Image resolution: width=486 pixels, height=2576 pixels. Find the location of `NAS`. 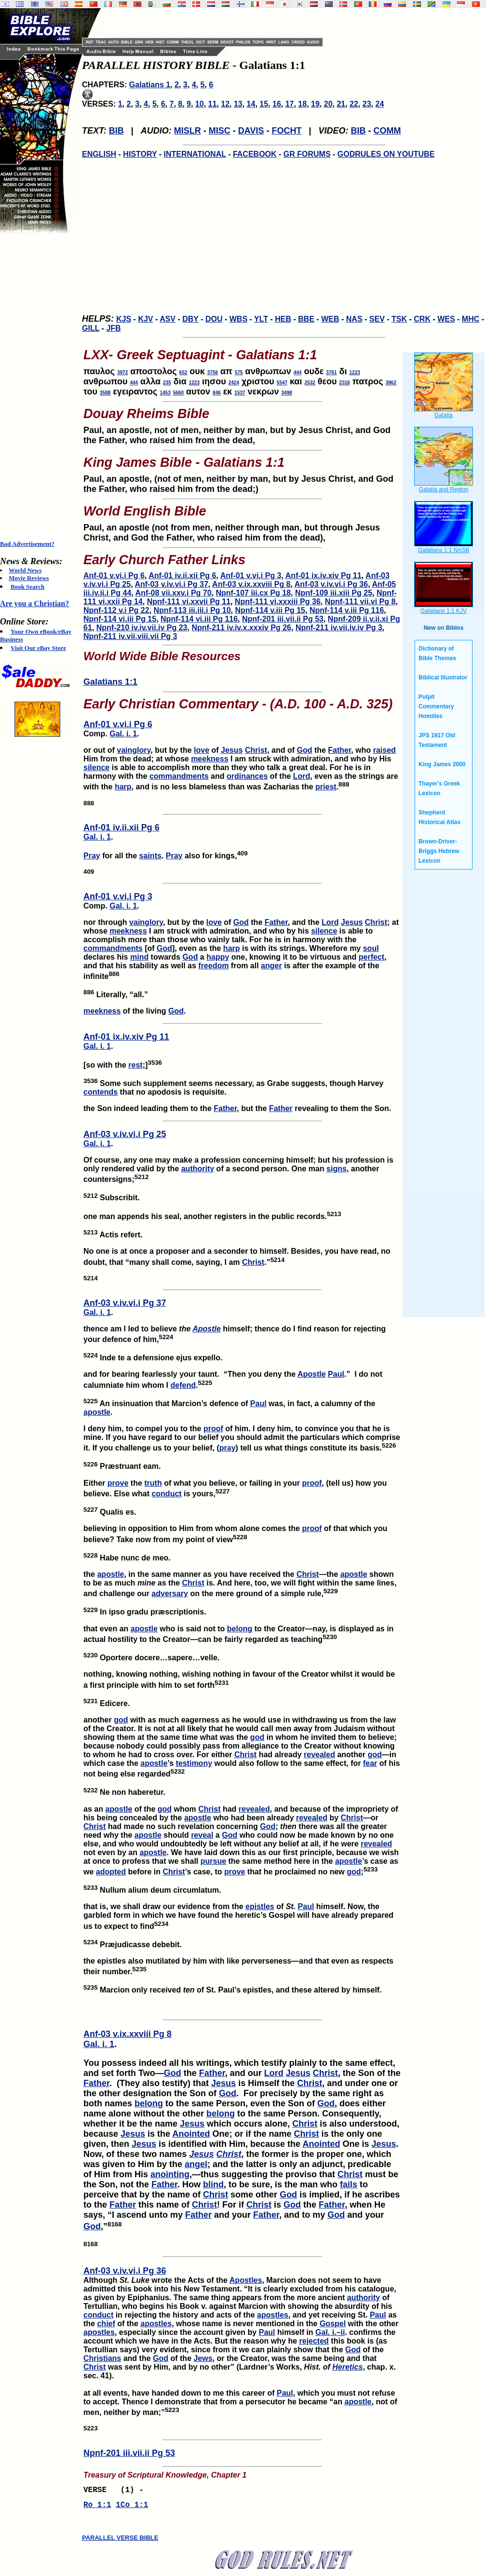

NAS is located at coordinates (354, 319).